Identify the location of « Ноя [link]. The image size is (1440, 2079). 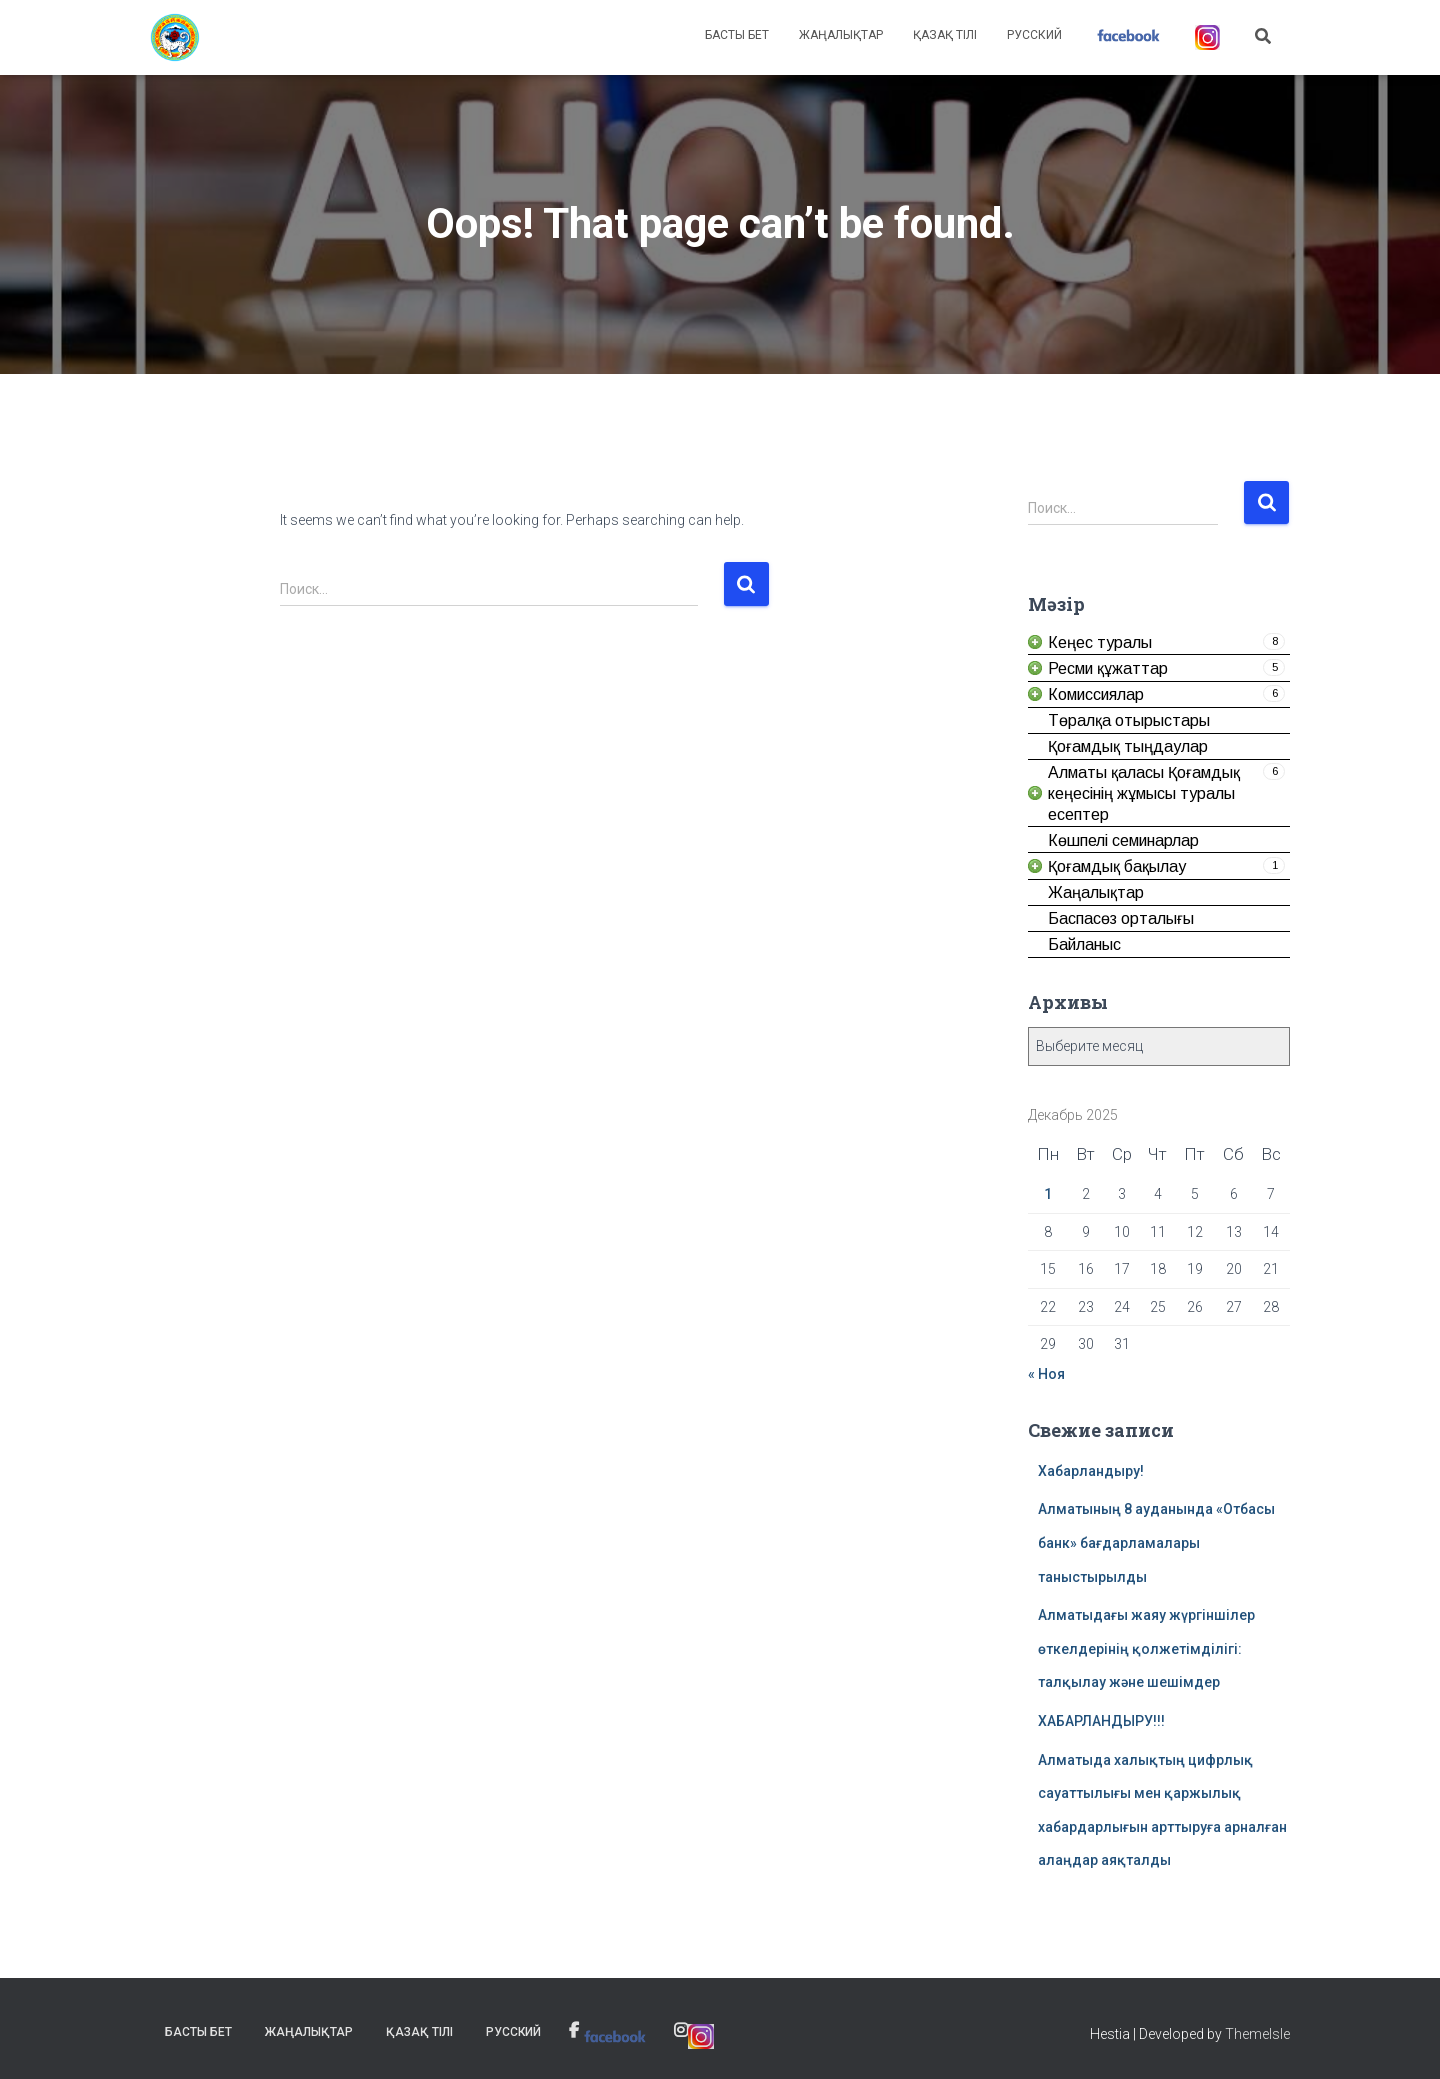
(1046, 1374).